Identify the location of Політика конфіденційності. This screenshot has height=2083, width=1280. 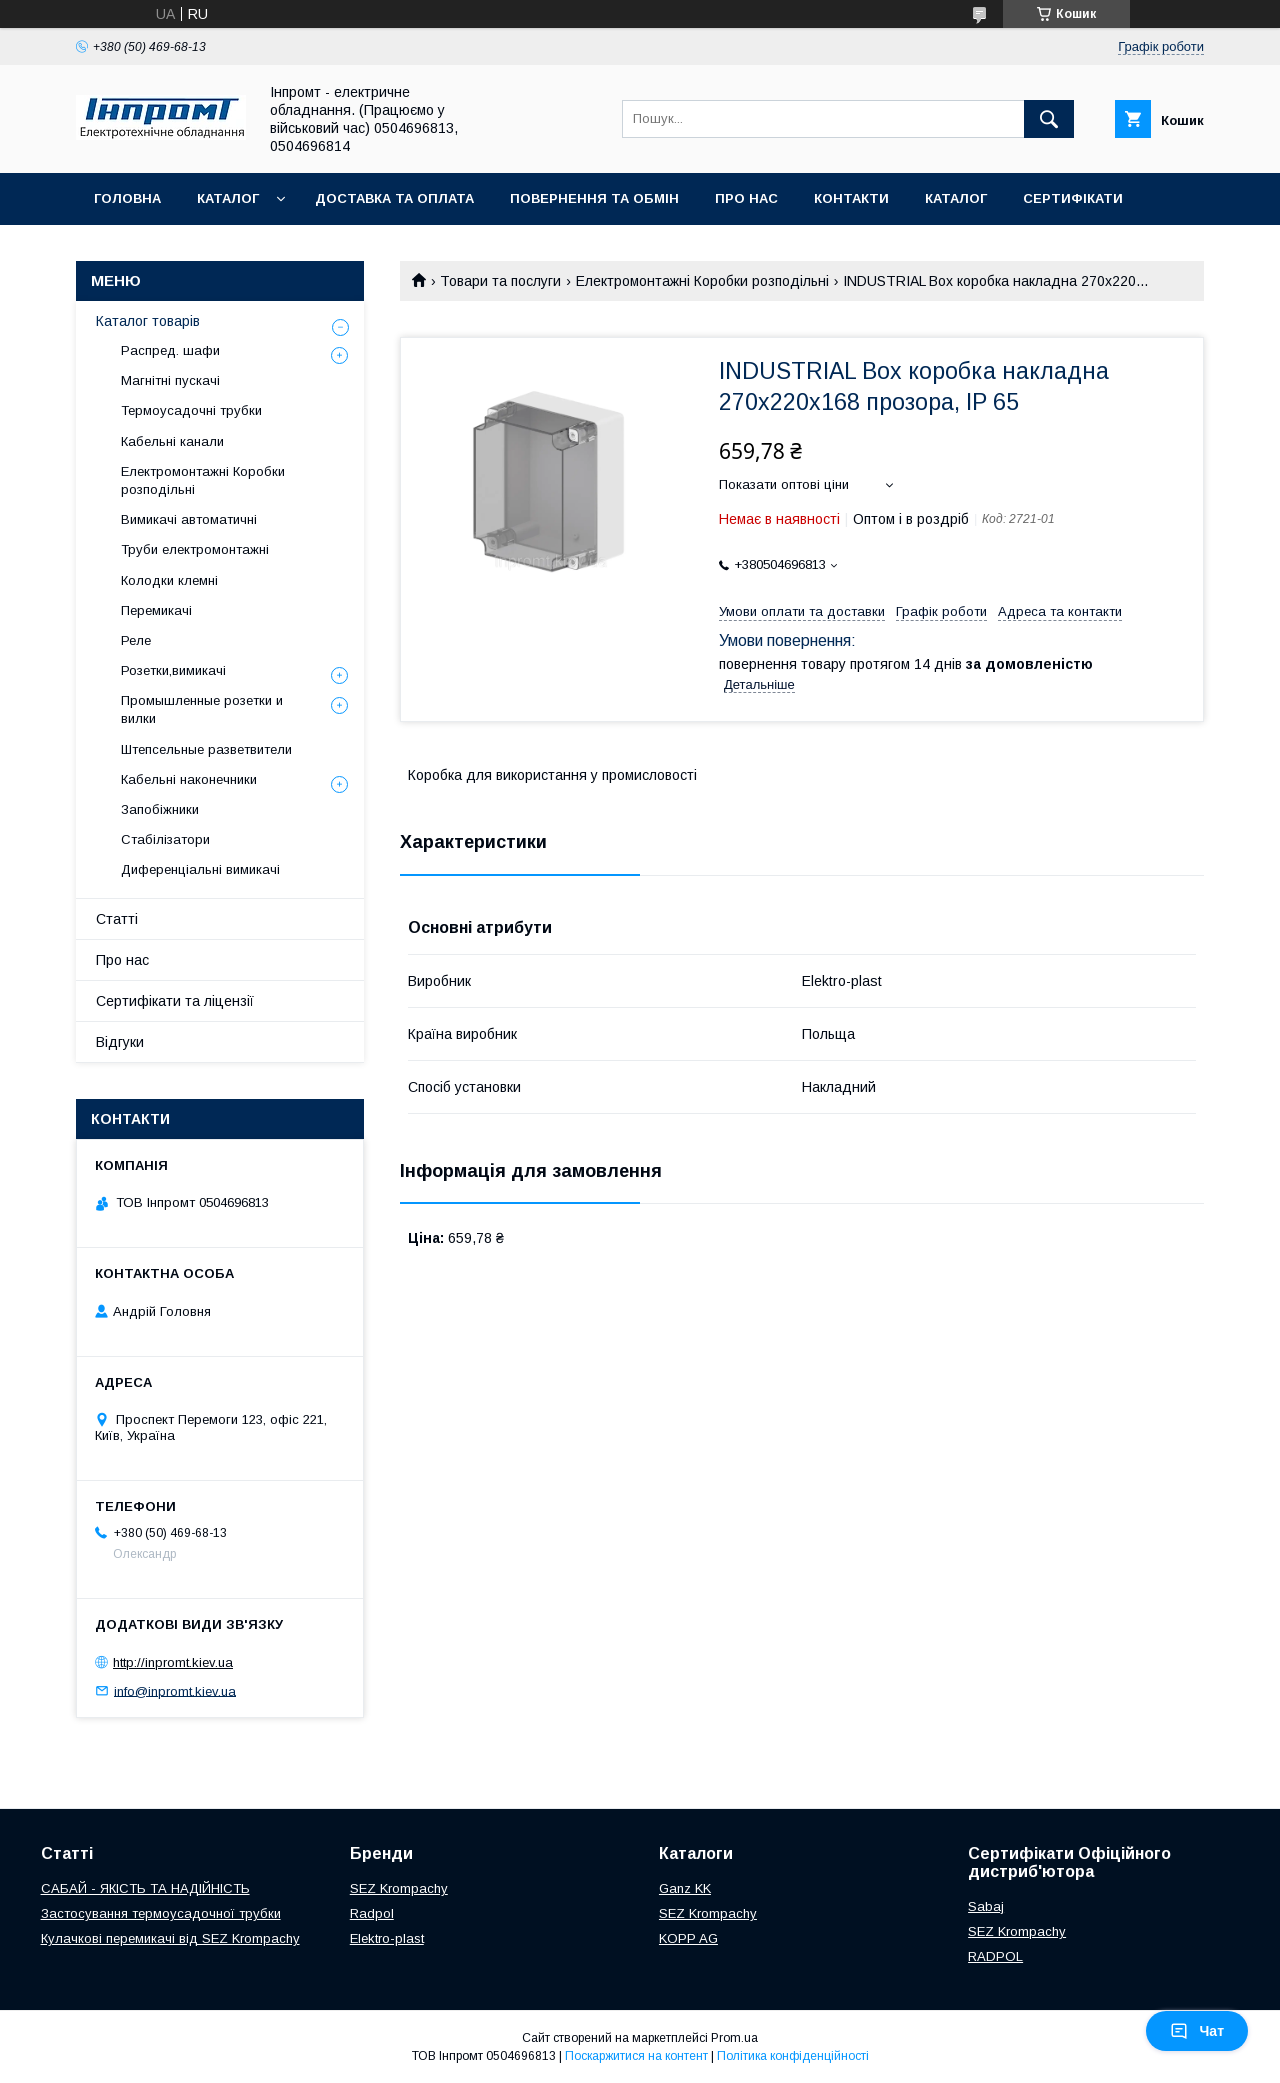
(793, 2056).